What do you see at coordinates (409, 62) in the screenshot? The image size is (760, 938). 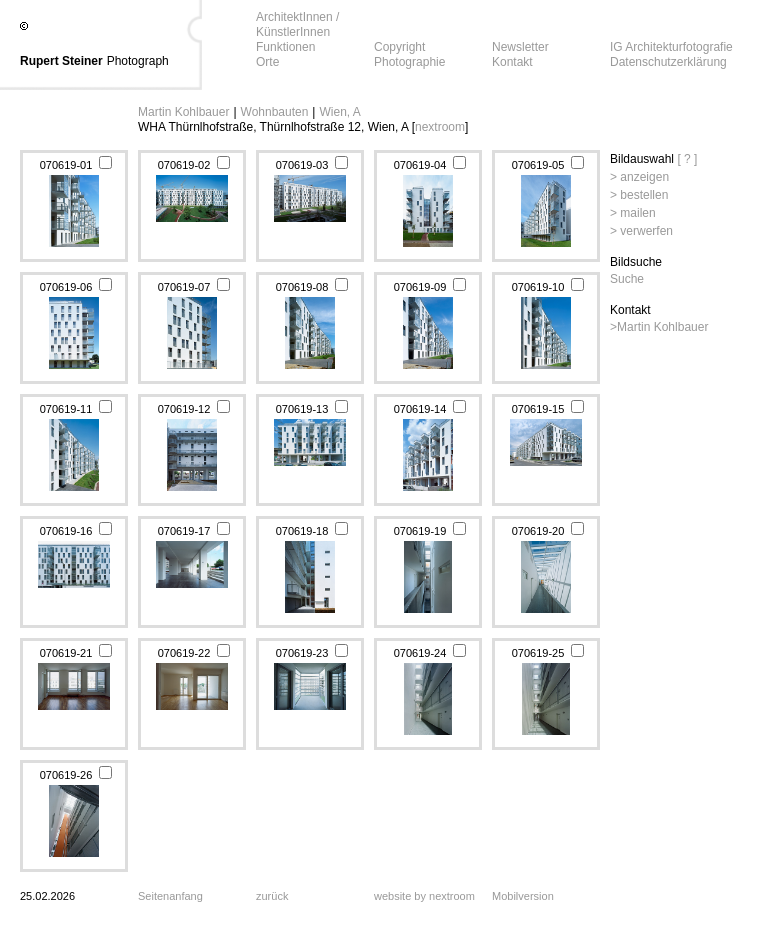 I see `Photographie` at bounding box center [409, 62].